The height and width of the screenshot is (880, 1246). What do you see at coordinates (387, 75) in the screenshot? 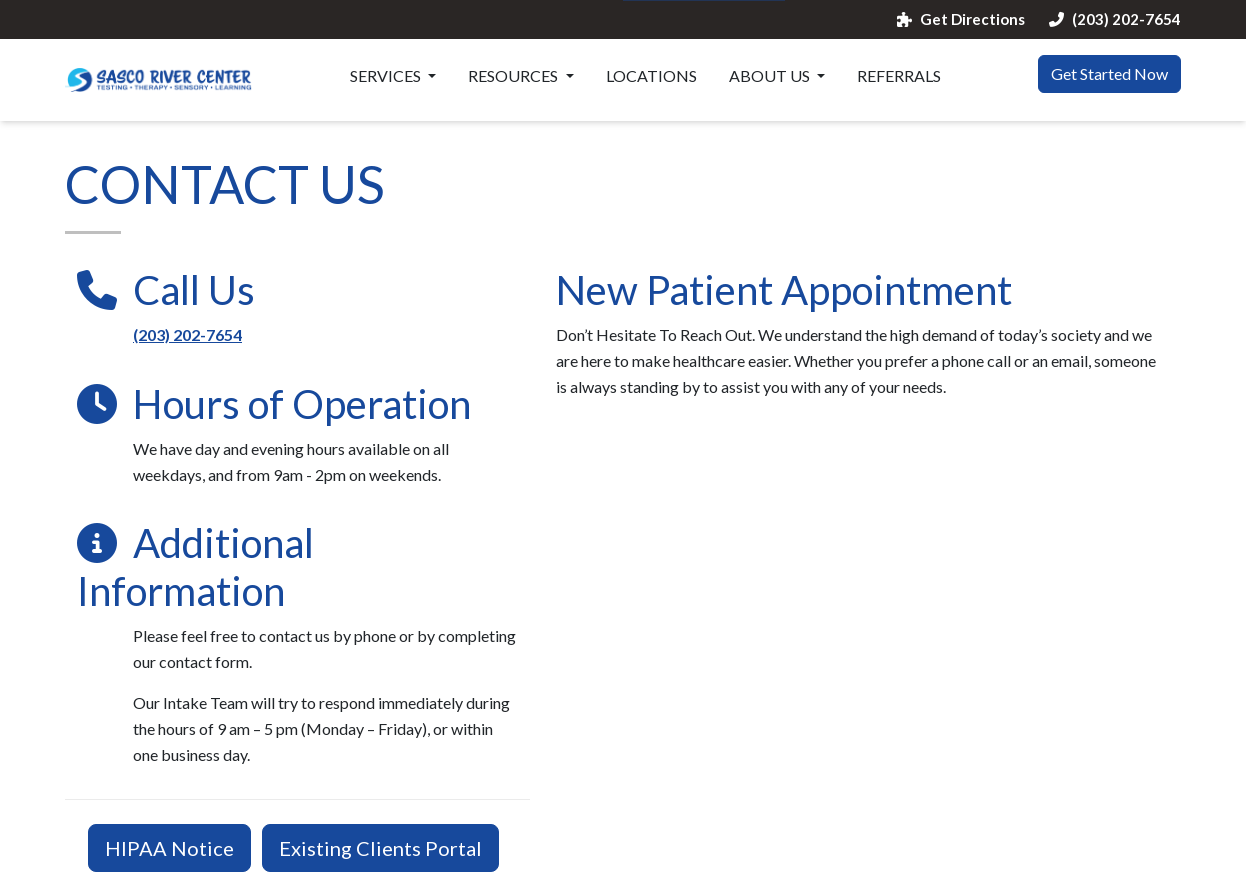
I see `Services [button]` at bounding box center [387, 75].